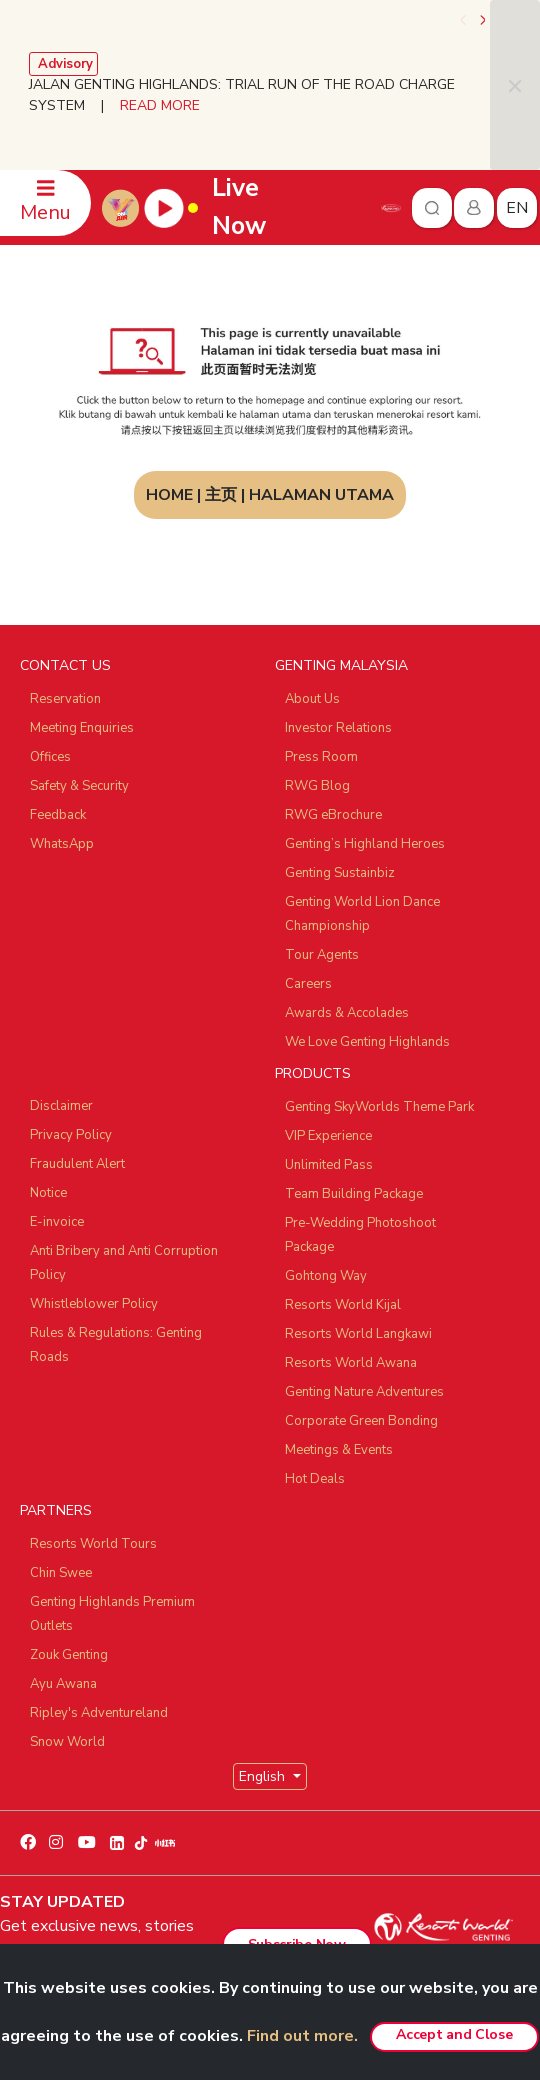 The height and width of the screenshot is (2080, 540). Describe the element at coordinates (358, 1334) in the screenshot. I see `Resorts World Langkawi` at that location.